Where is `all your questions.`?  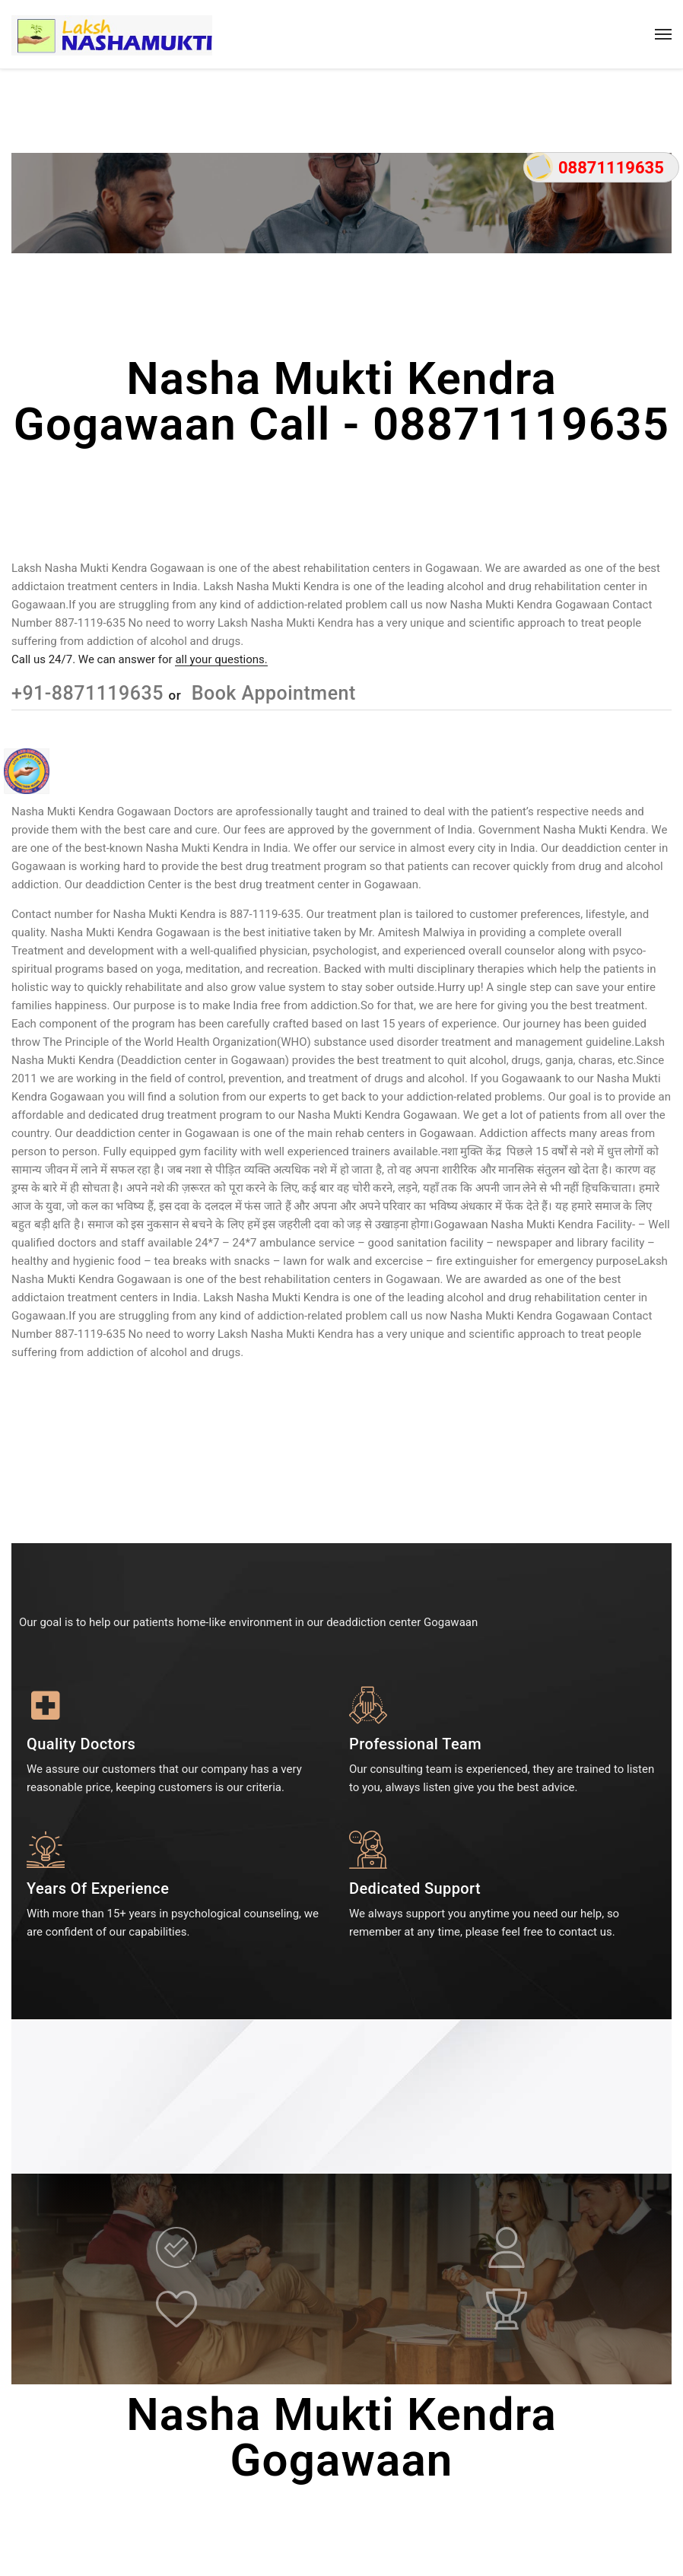 all your questions. is located at coordinates (221, 659).